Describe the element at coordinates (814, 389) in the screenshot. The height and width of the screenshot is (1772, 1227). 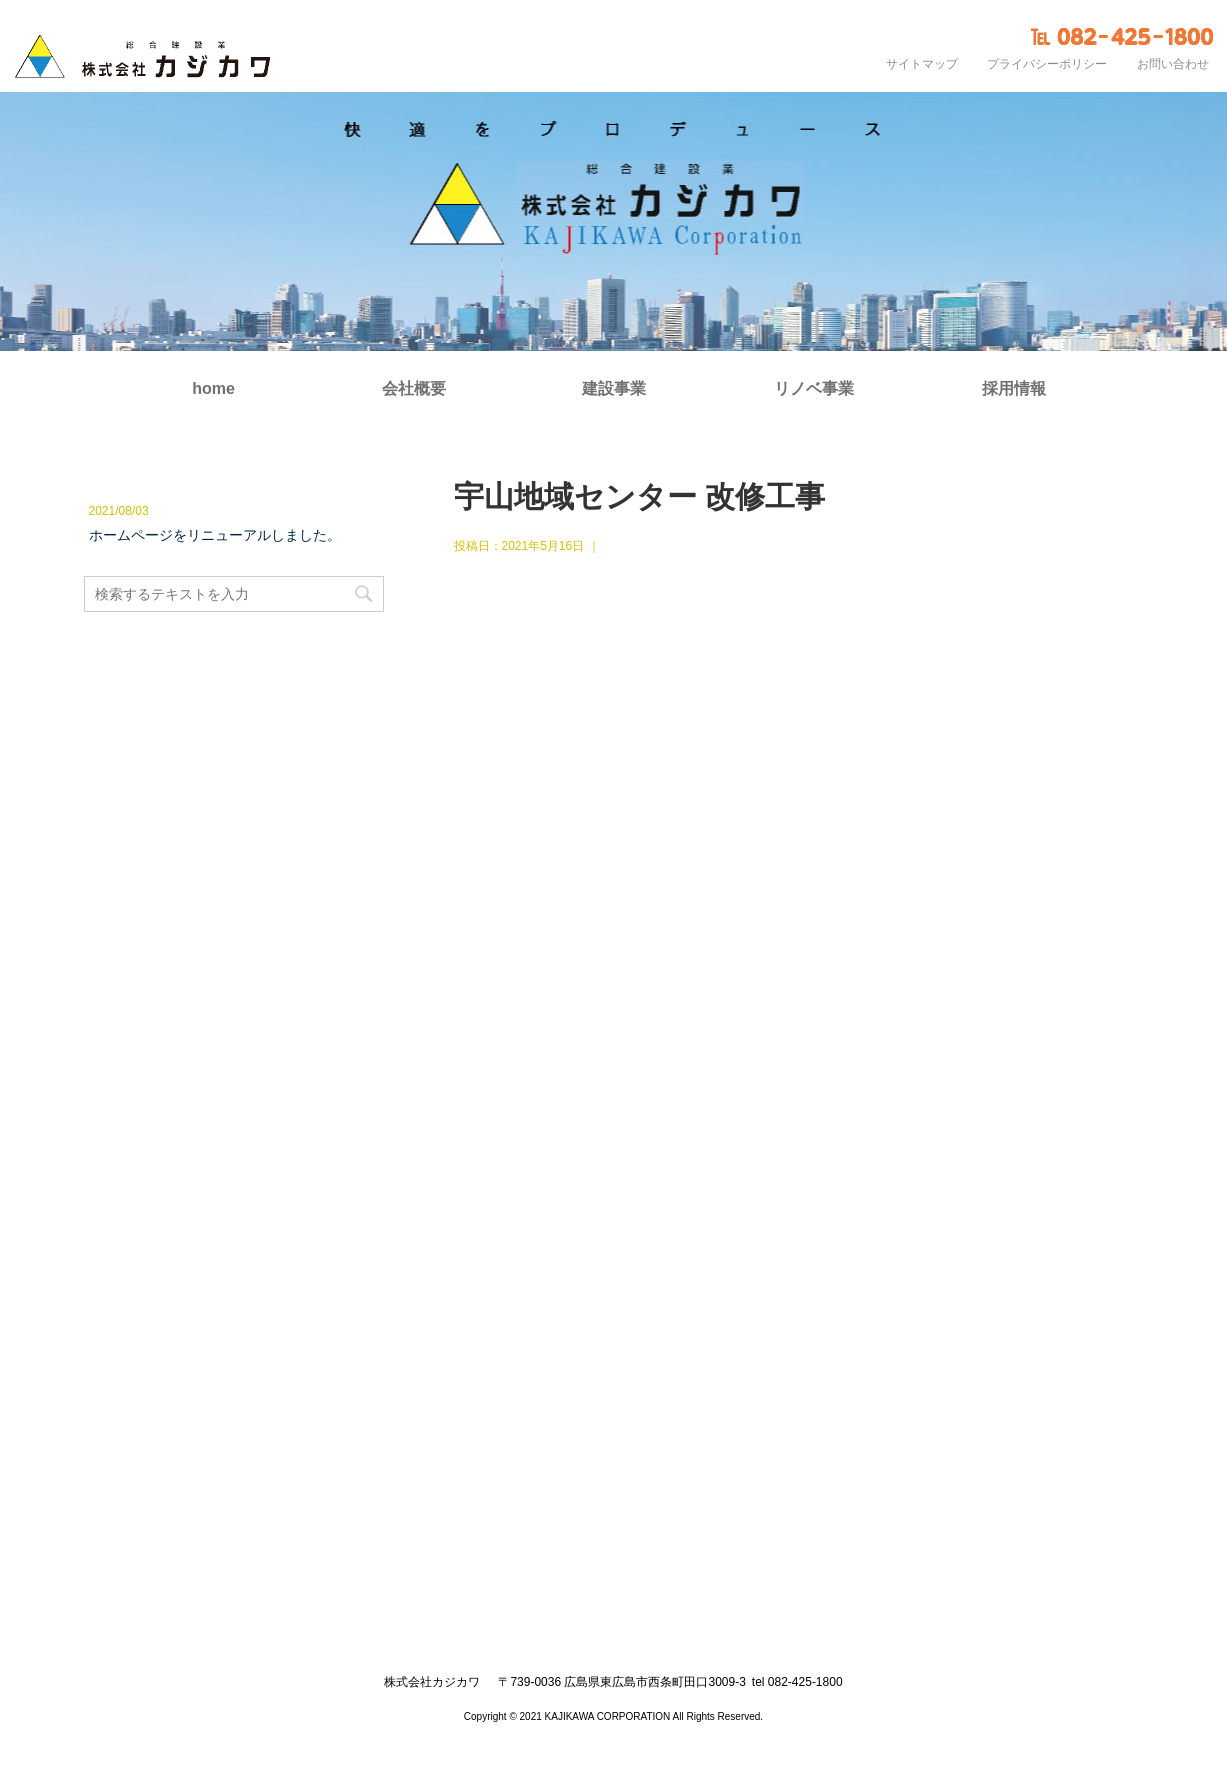
I see `リノベ事業` at that location.